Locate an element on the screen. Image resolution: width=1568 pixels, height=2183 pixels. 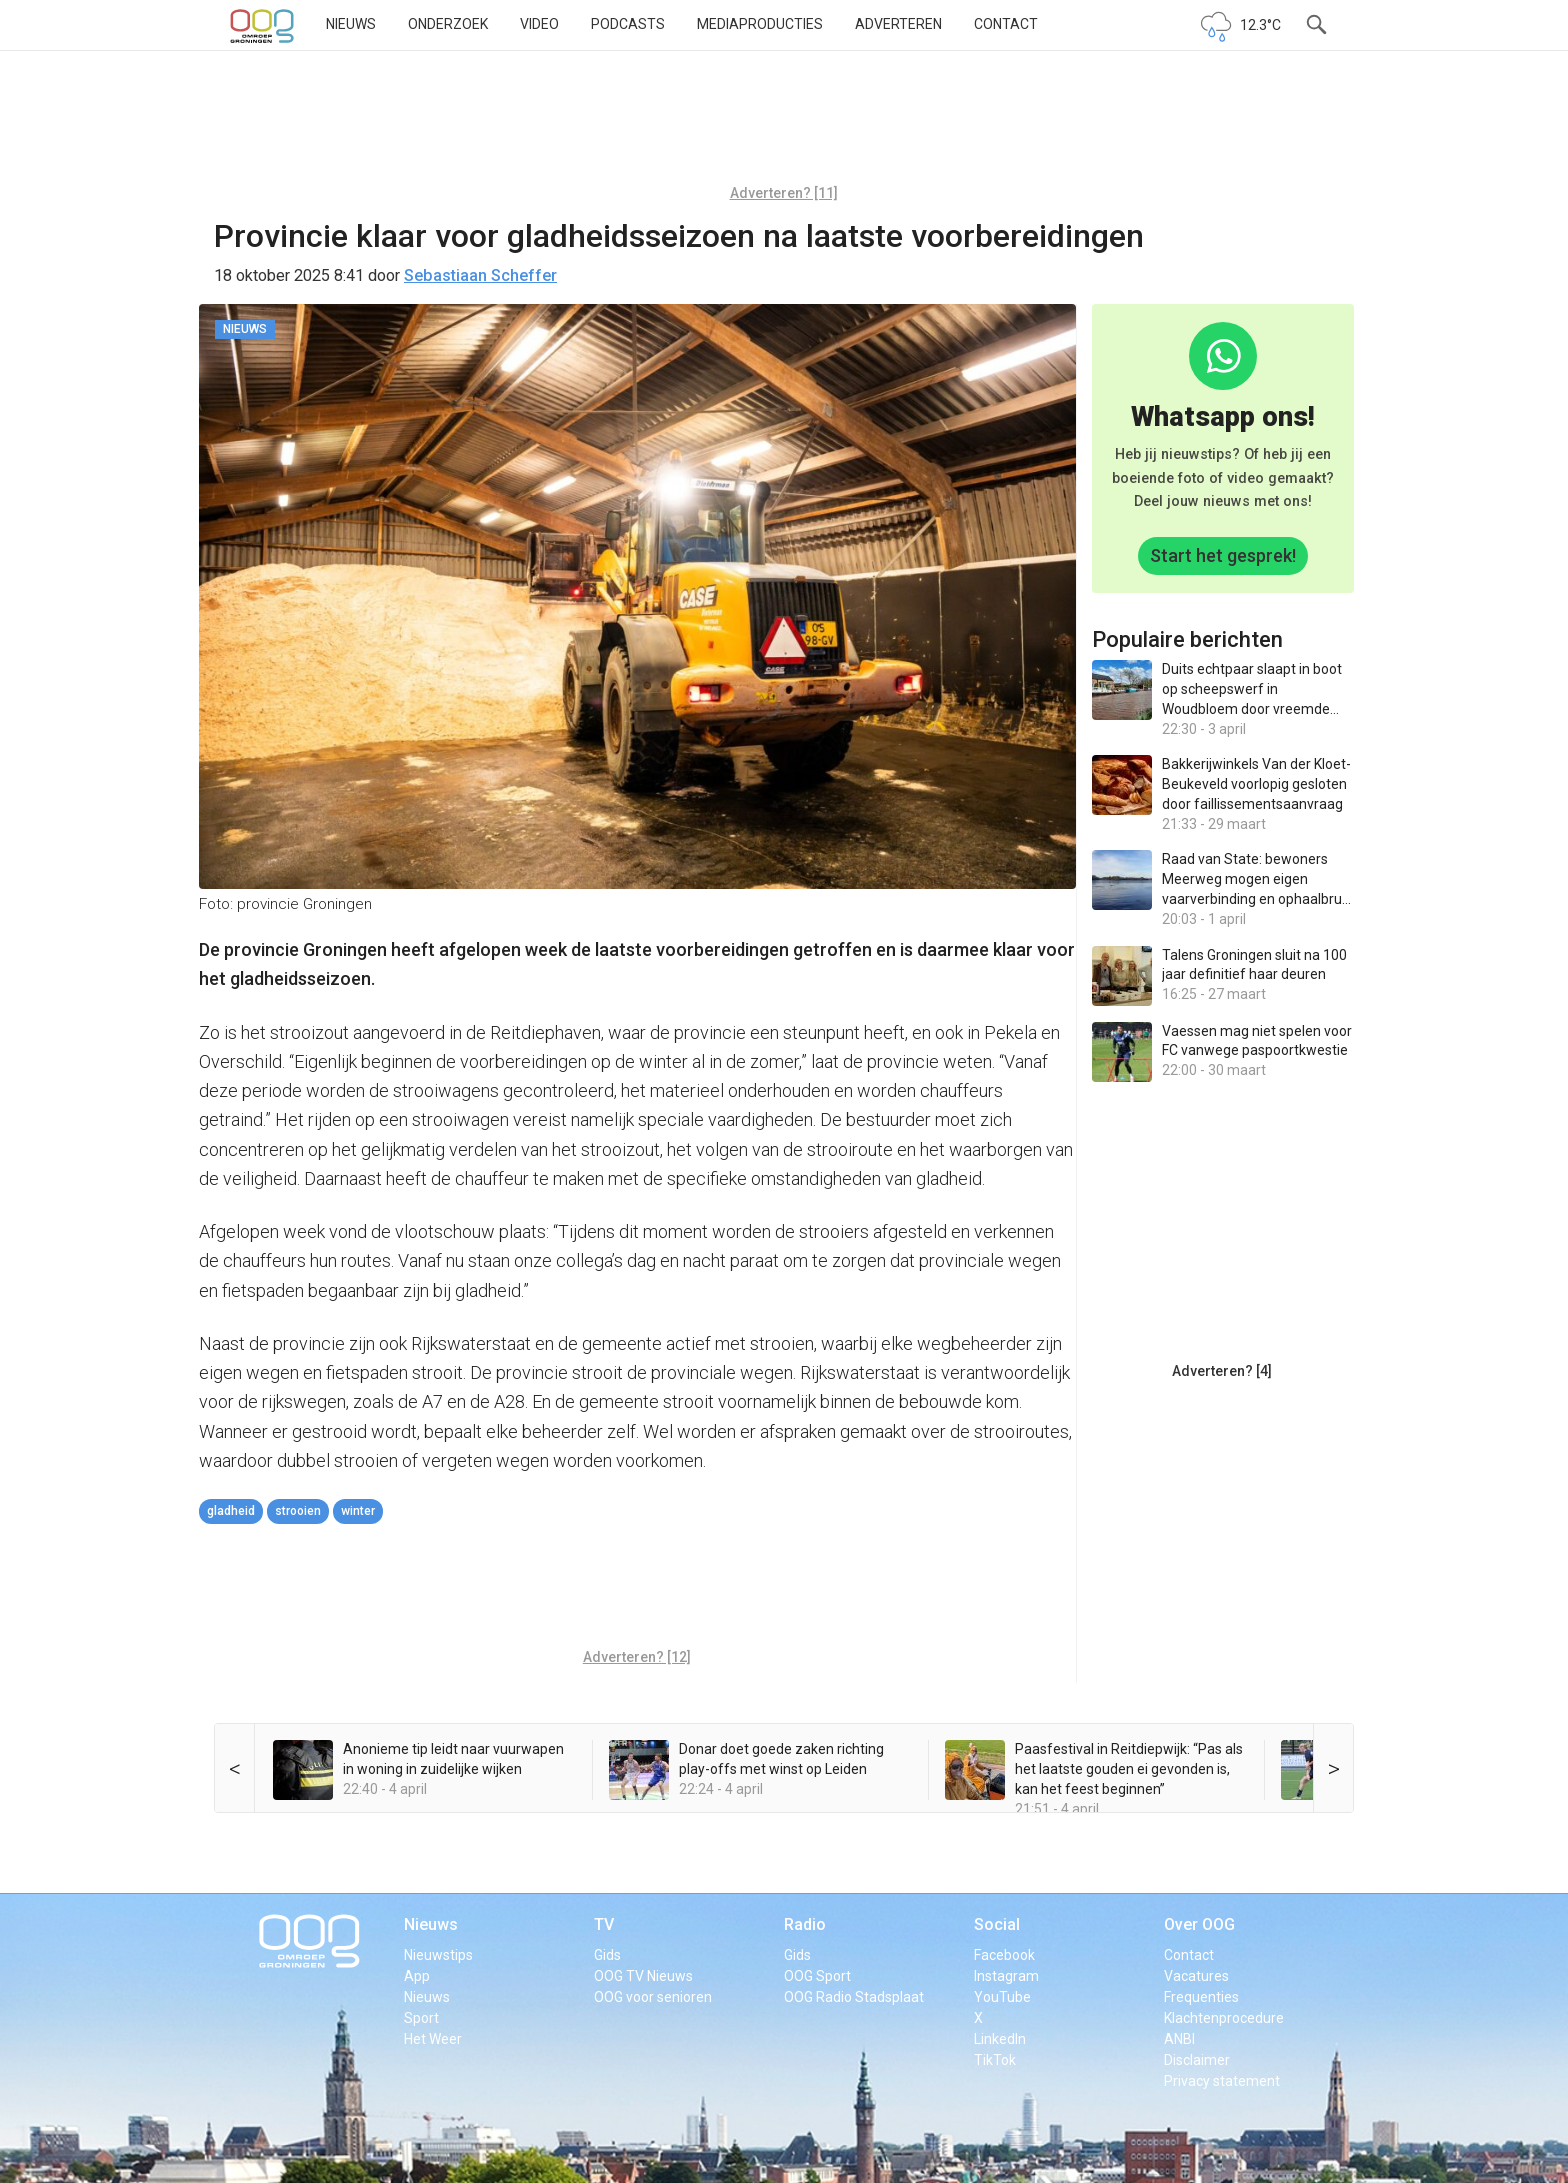
Instagram is located at coordinates (1006, 1976).